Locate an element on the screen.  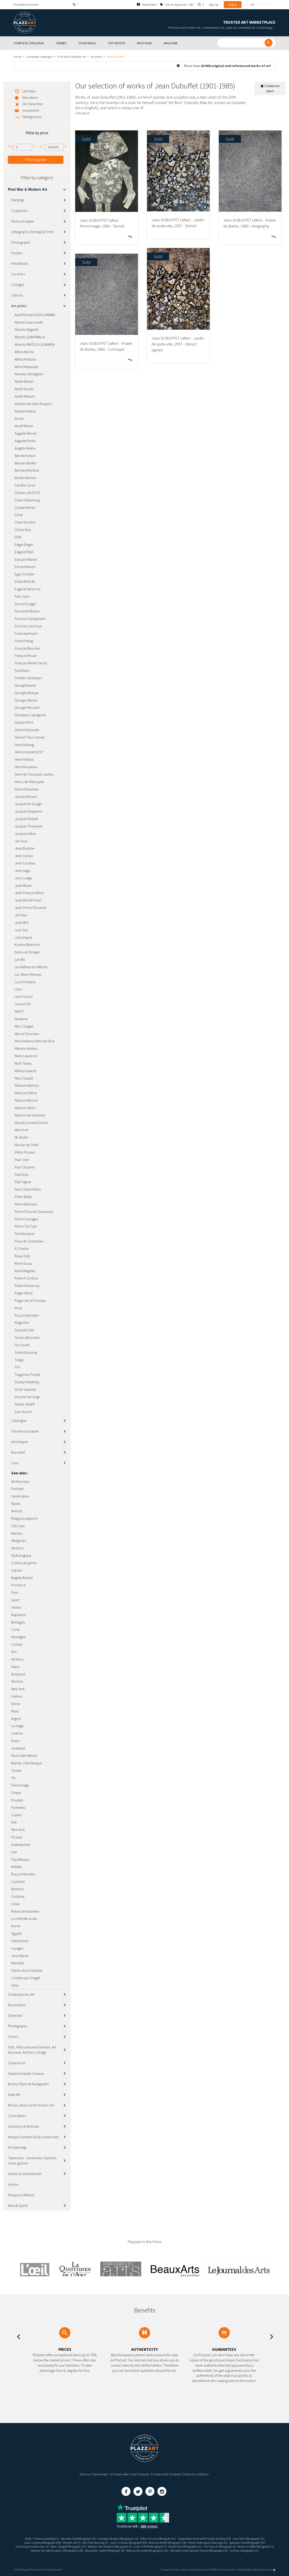
Jacques Detrait is located at coordinates (26, 818).